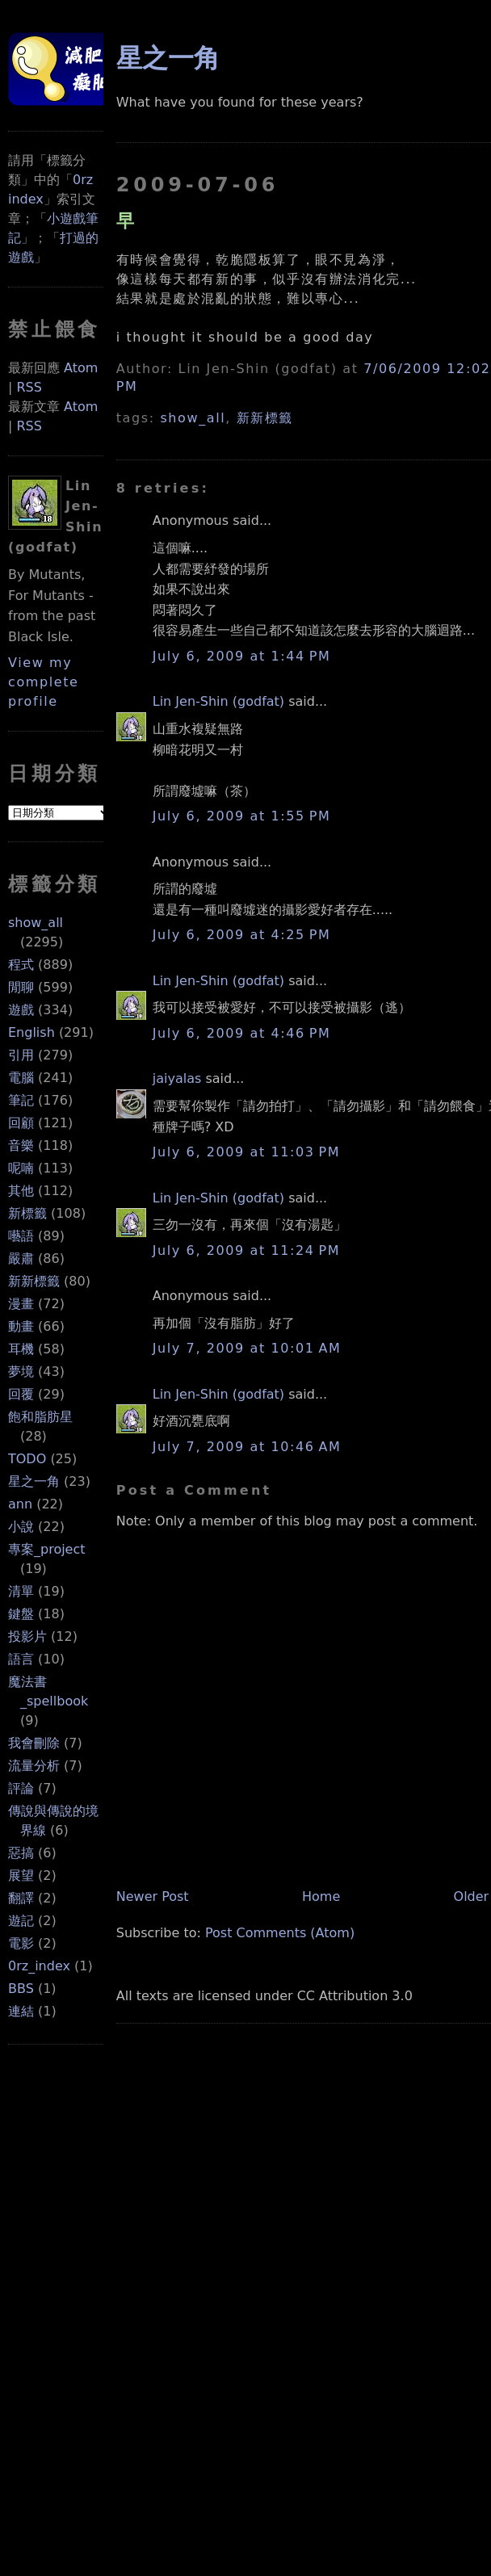  I want to click on July 6, 2009 at 4:25 PM, so click(242, 934).